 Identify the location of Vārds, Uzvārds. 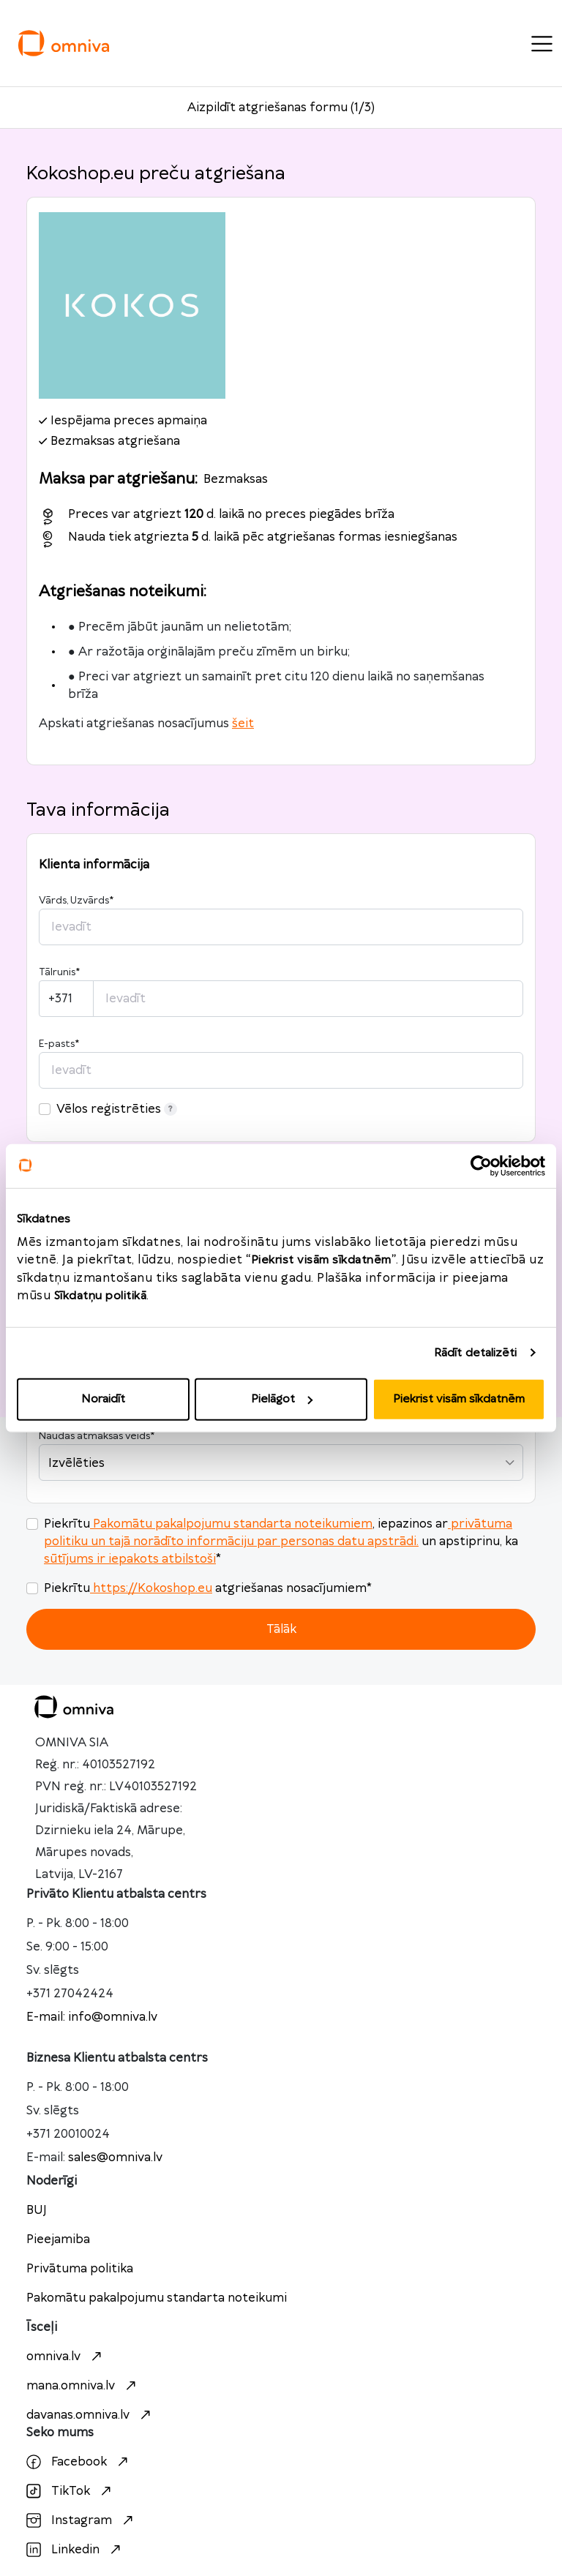
(76, 900).